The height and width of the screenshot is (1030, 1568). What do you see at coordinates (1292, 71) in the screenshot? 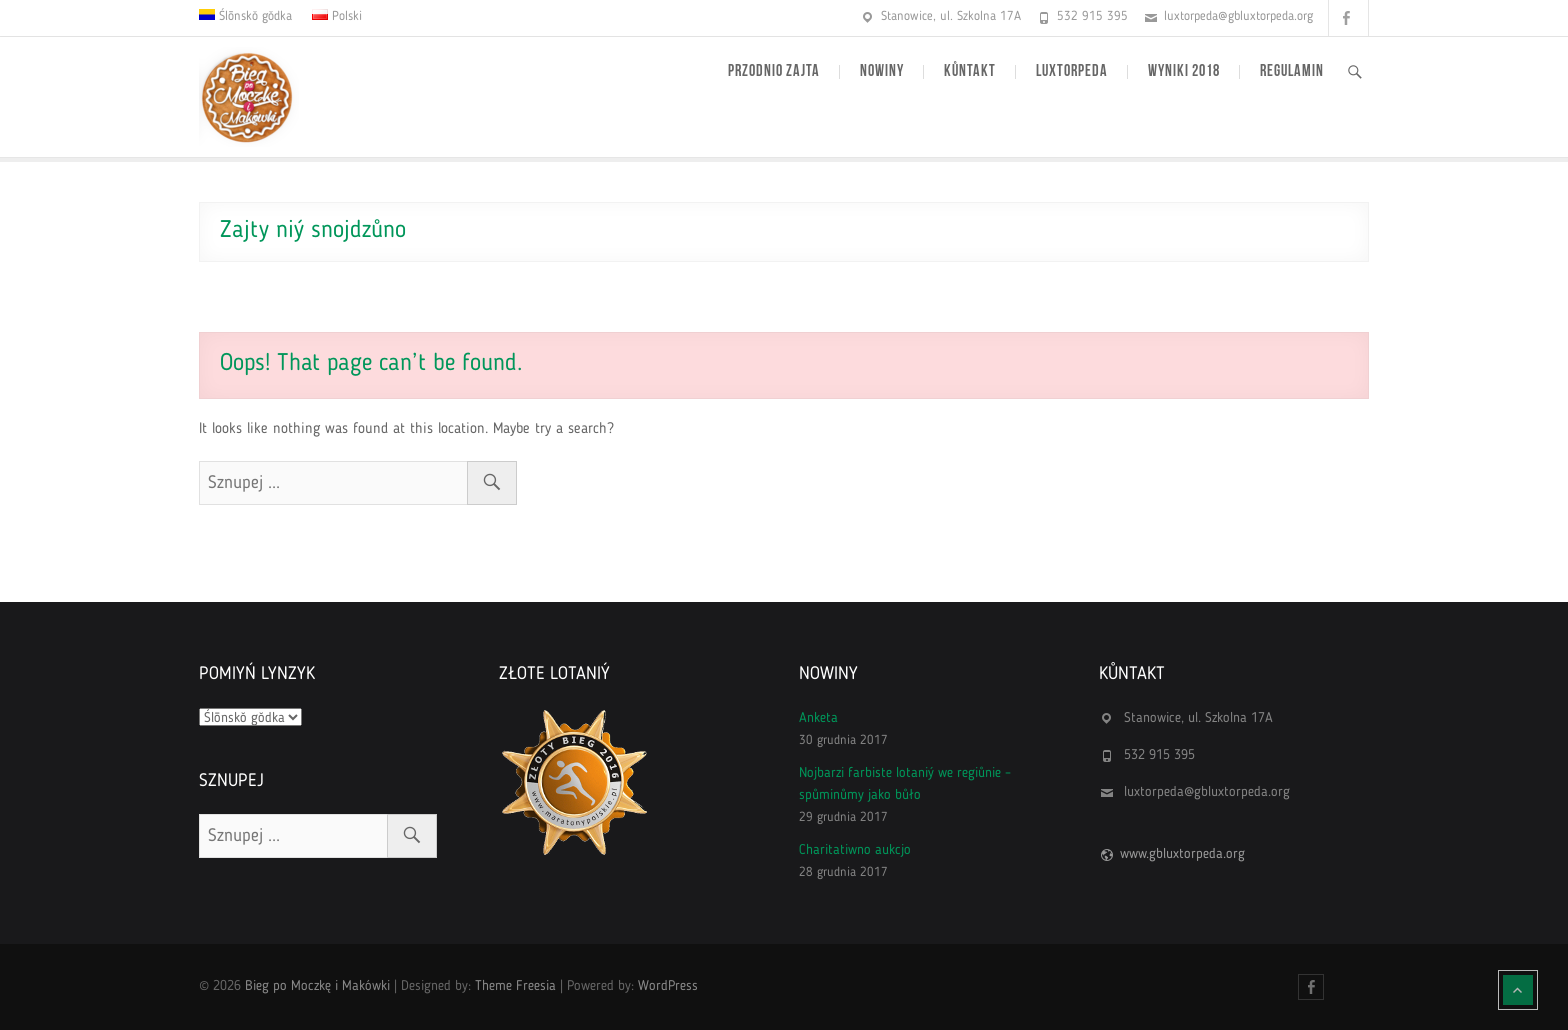
I see `Regulamin` at bounding box center [1292, 71].